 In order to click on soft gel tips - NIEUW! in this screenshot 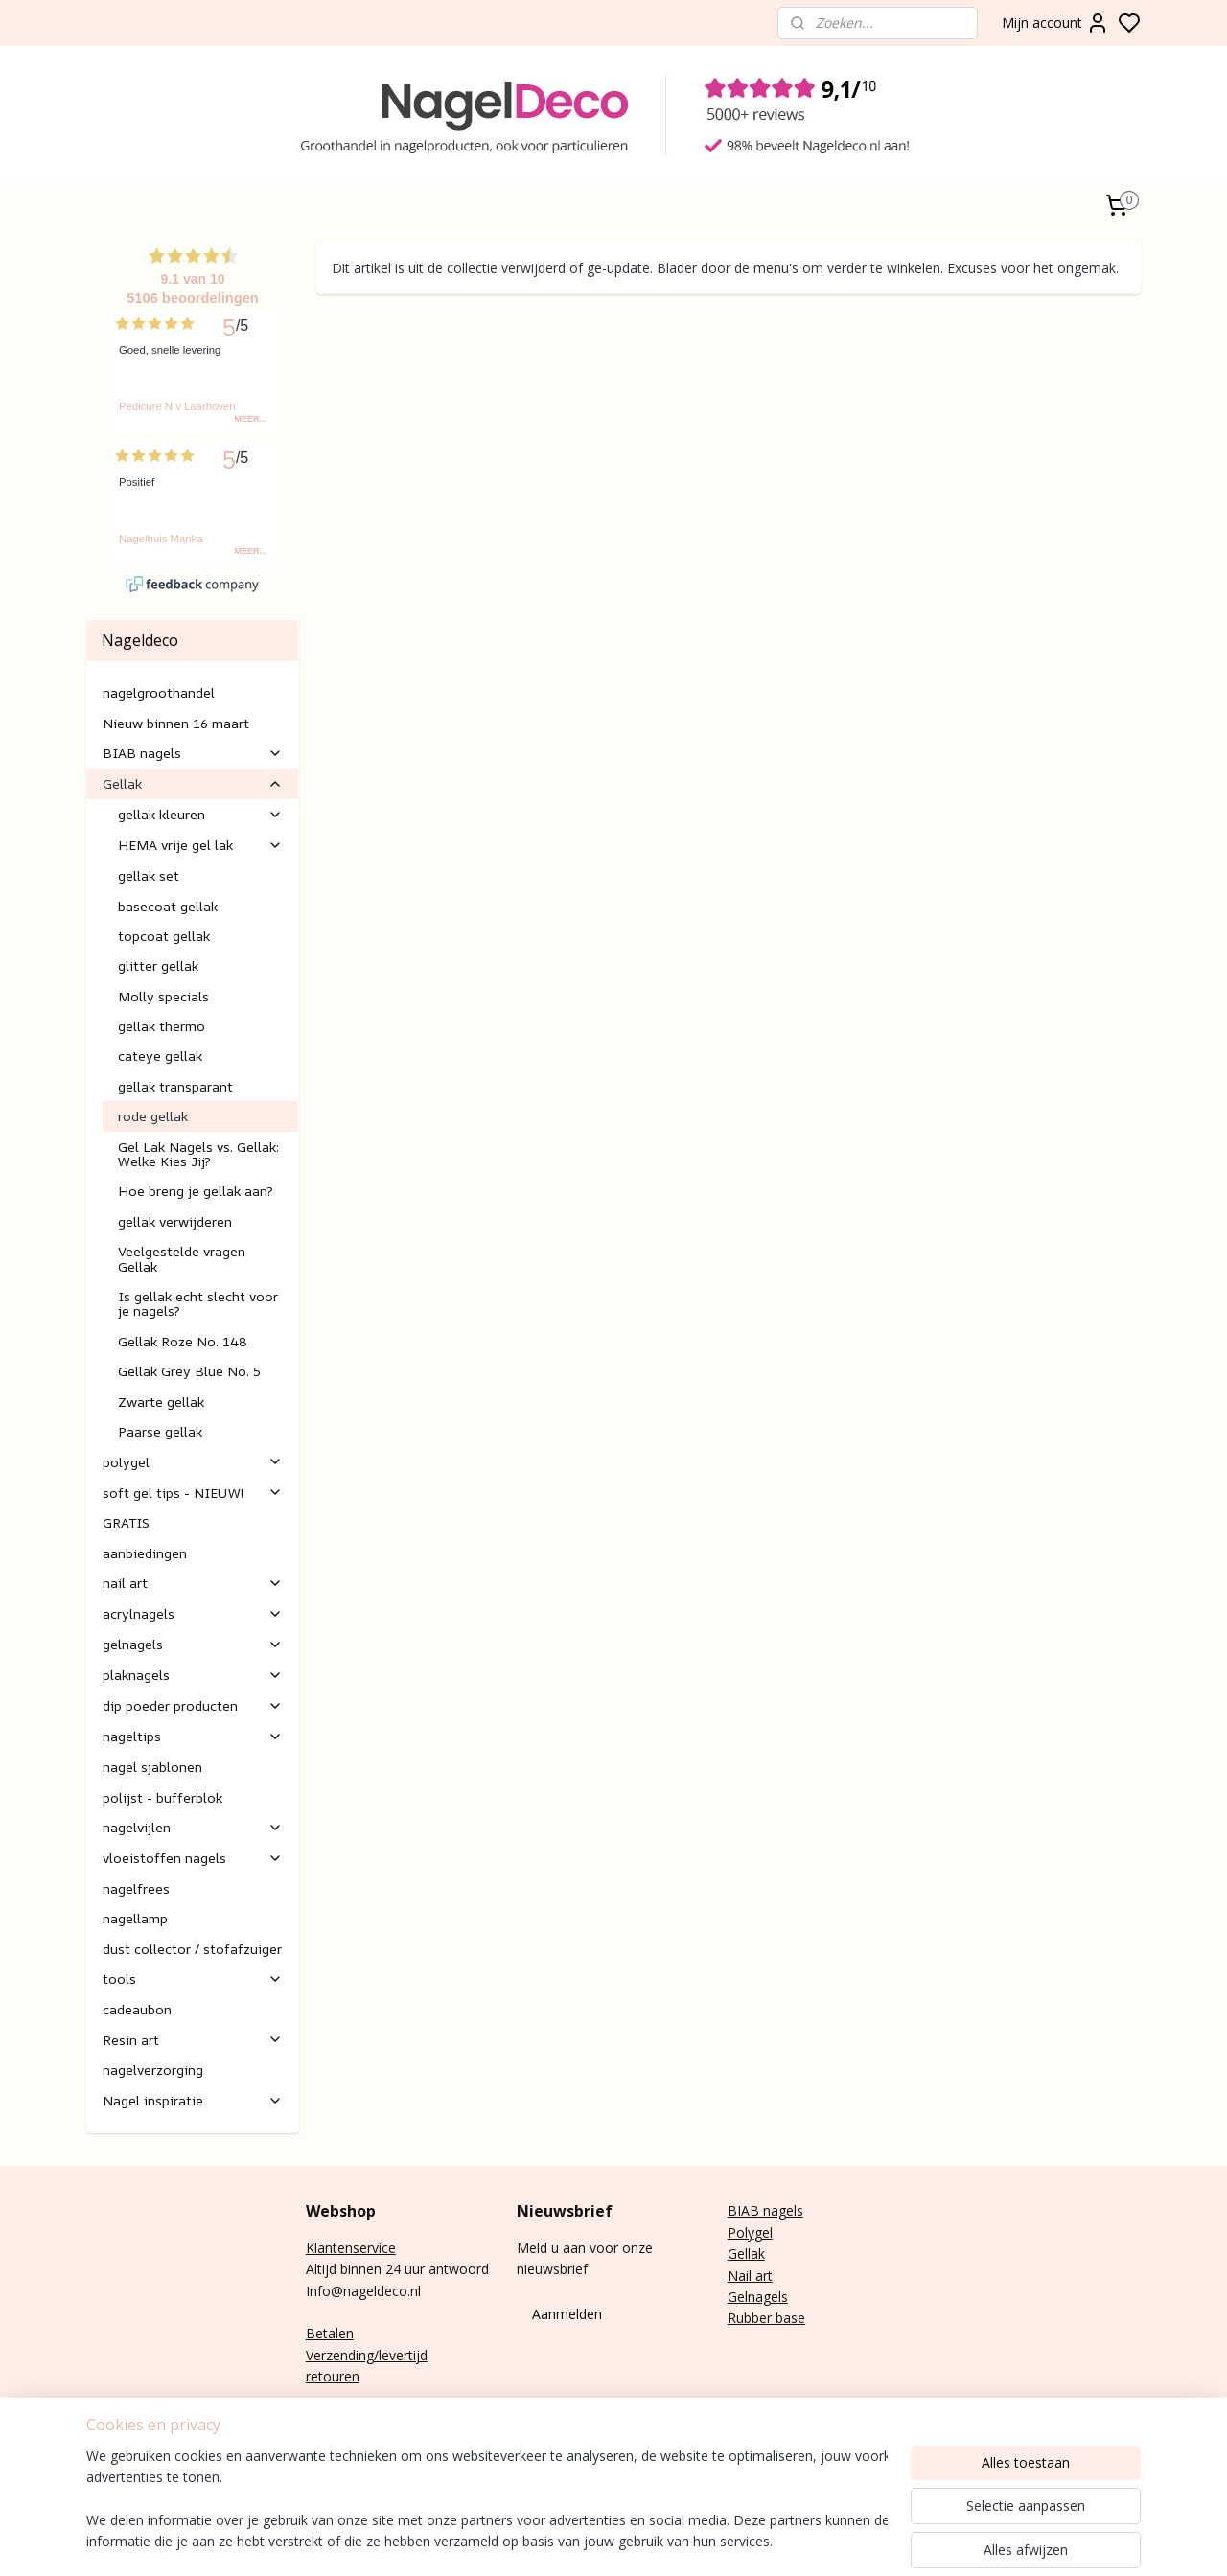, I will do `click(193, 1493)`.